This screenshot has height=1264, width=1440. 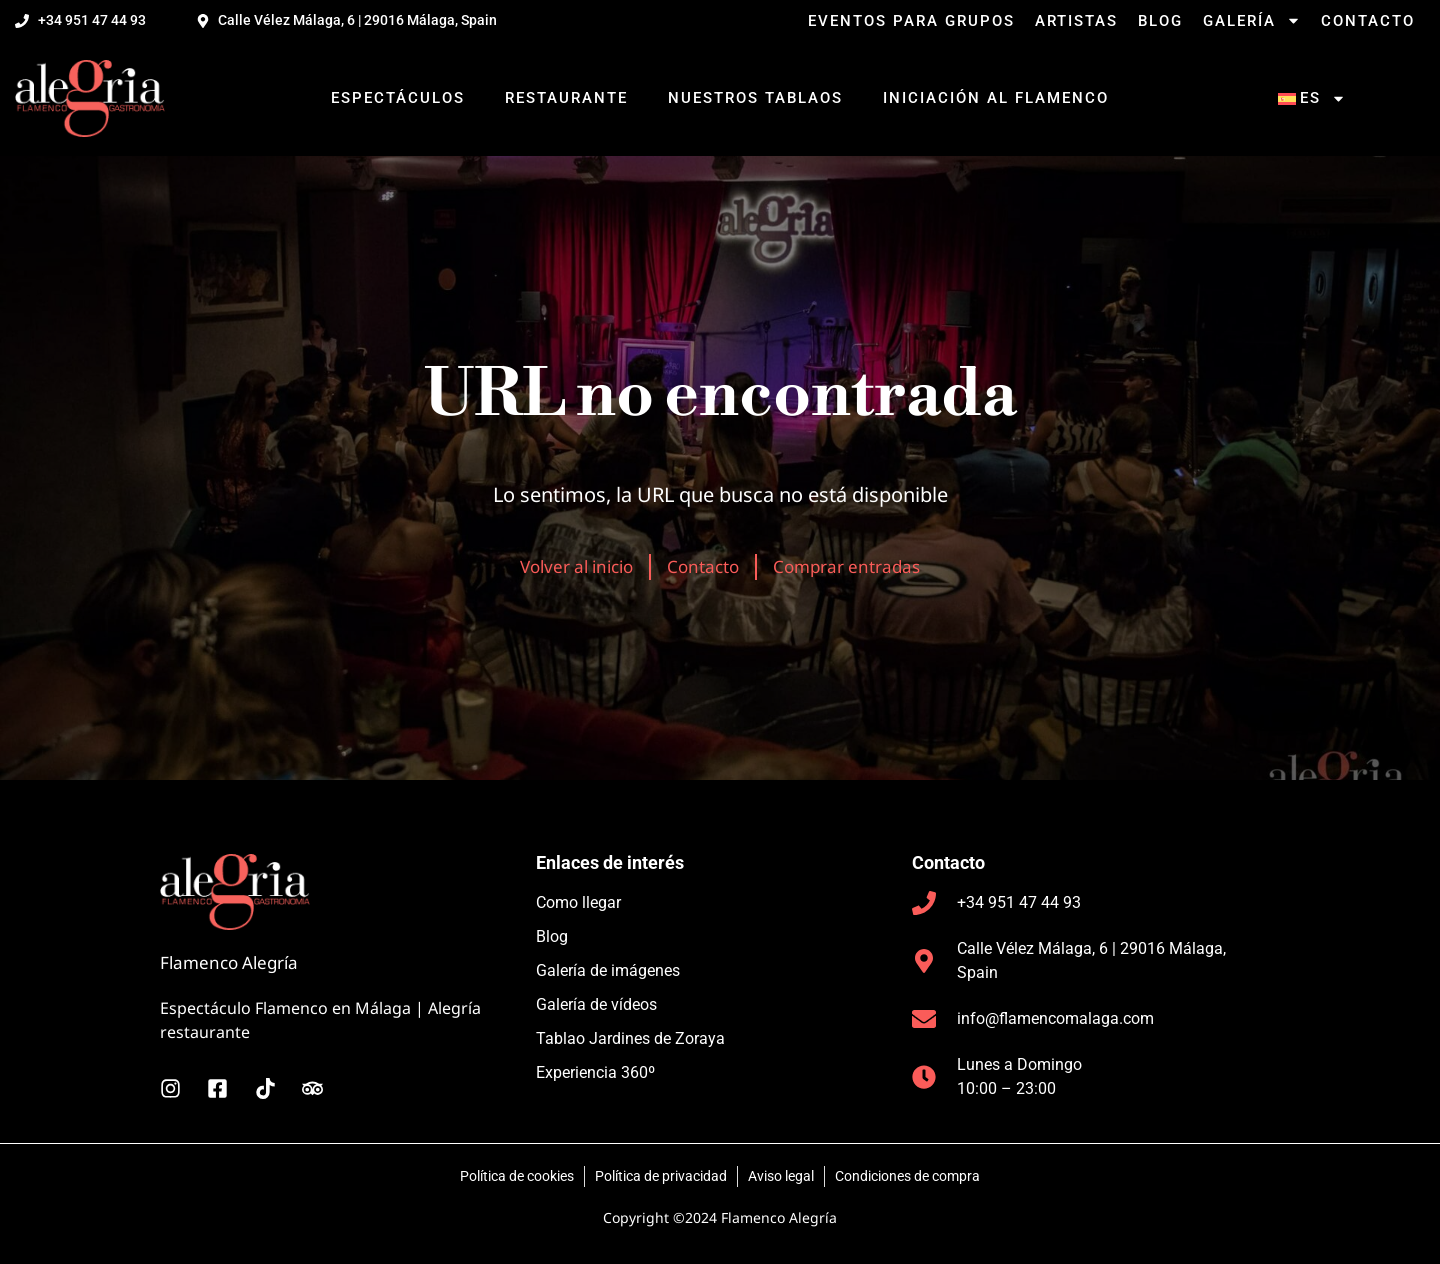 What do you see at coordinates (1368, 21) in the screenshot?
I see `Contacto` at bounding box center [1368, 21].